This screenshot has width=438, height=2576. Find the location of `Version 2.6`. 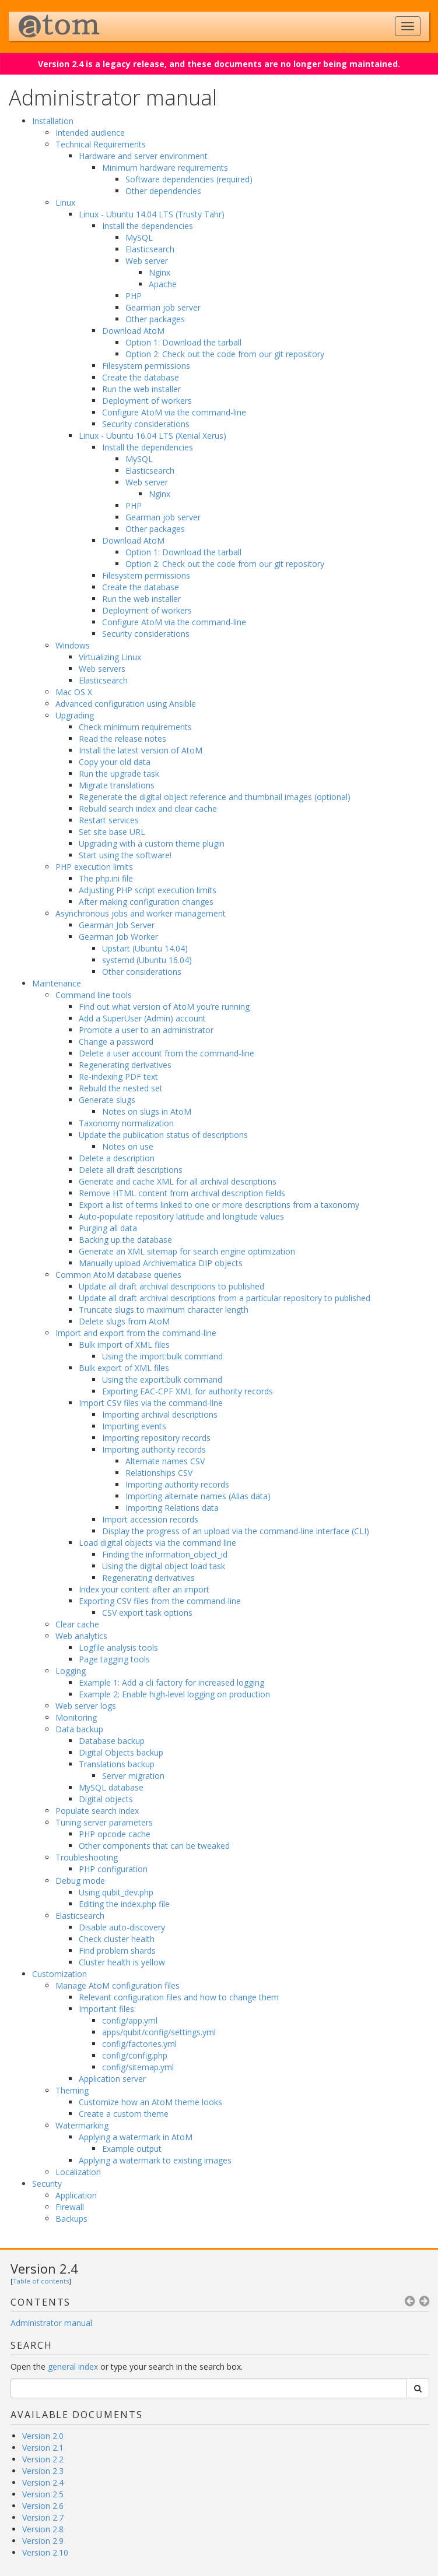

Version 2.6 is located at coordinates (43, 2505).